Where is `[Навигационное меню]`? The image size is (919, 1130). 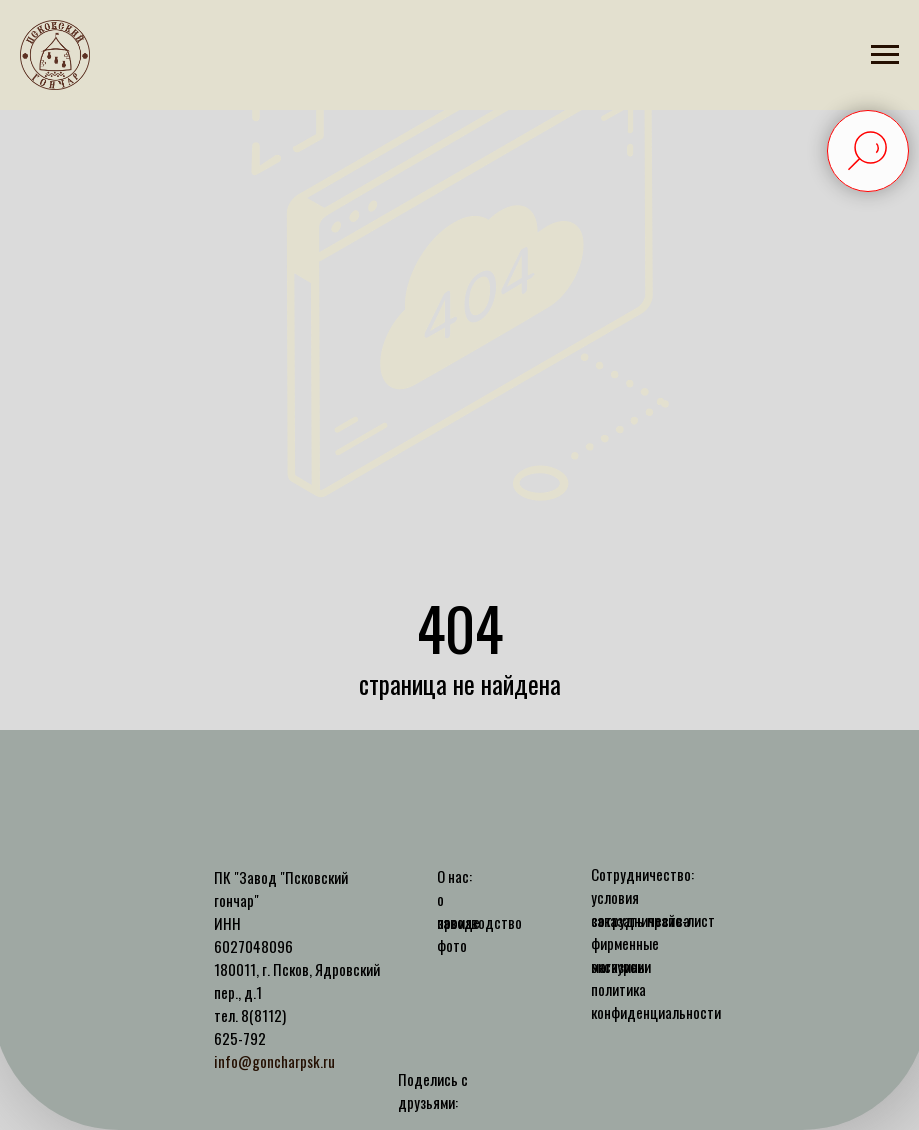
[Навигационное меню] is located at coordinates (885, 55).